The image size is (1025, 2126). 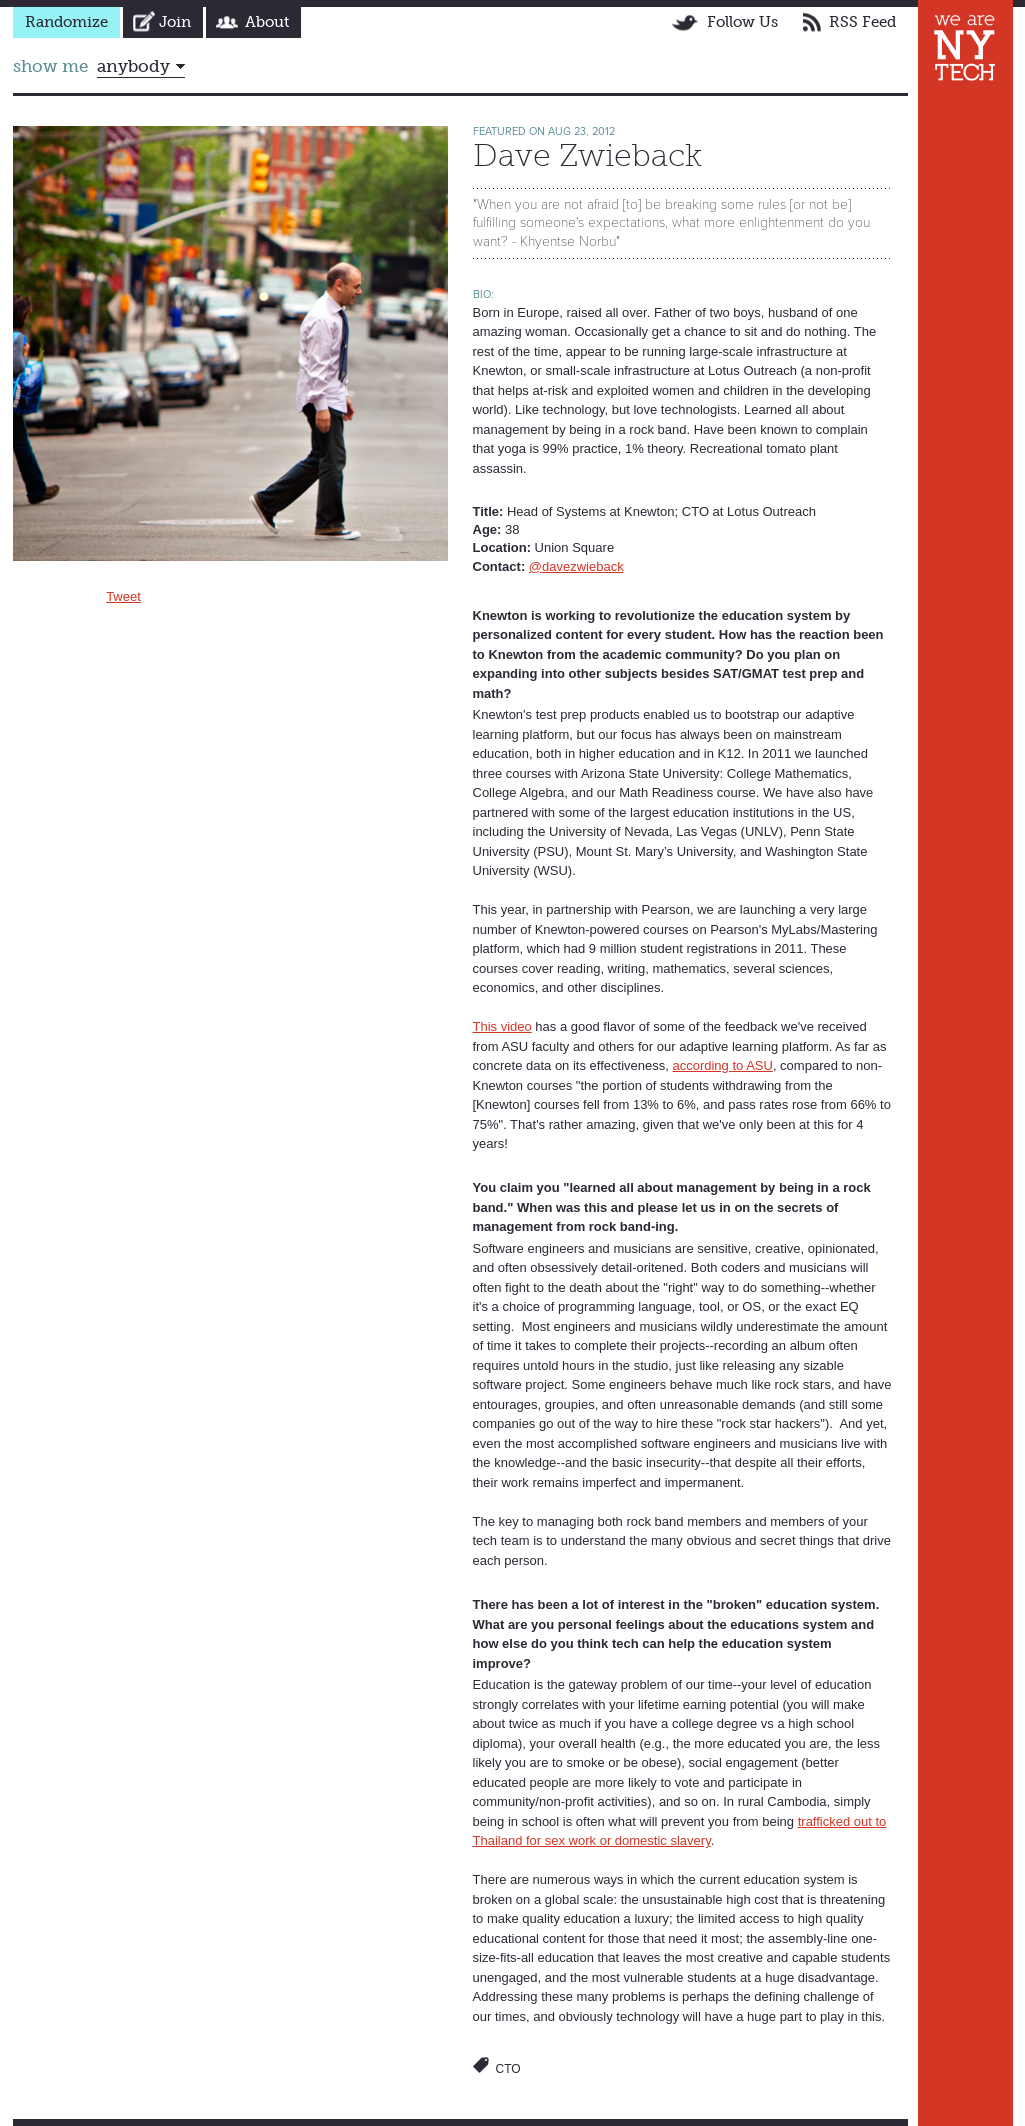 I want to click on RSS Feed, so click(x=862, y=22).